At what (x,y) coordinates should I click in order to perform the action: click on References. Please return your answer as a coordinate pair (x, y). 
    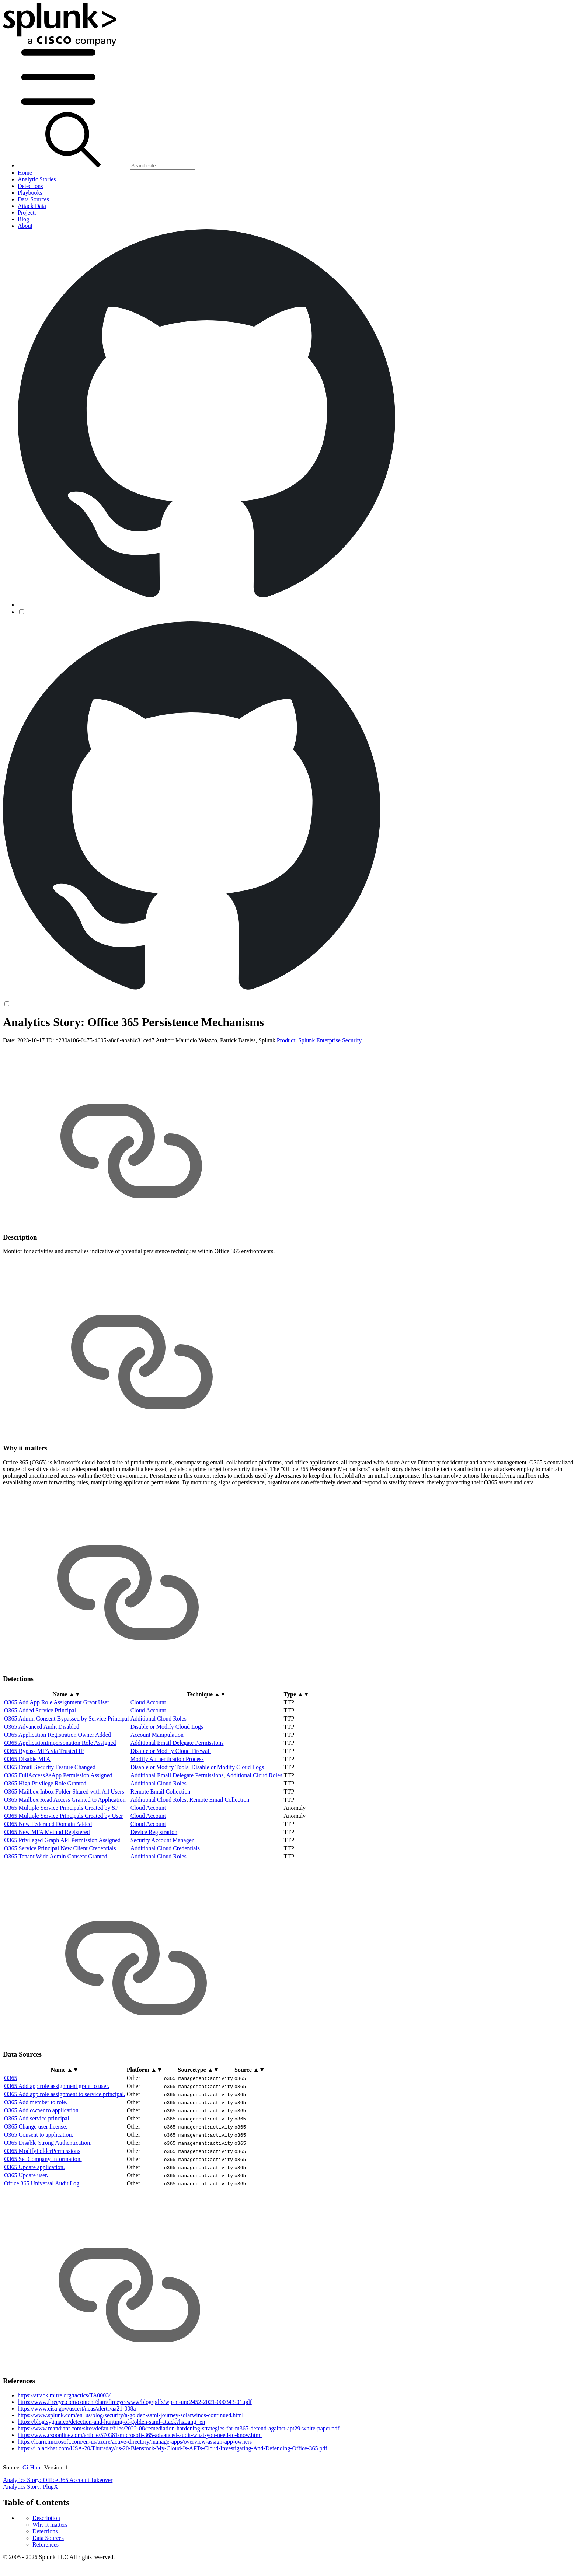
    Looking at the image, I should click on (45, 1062).